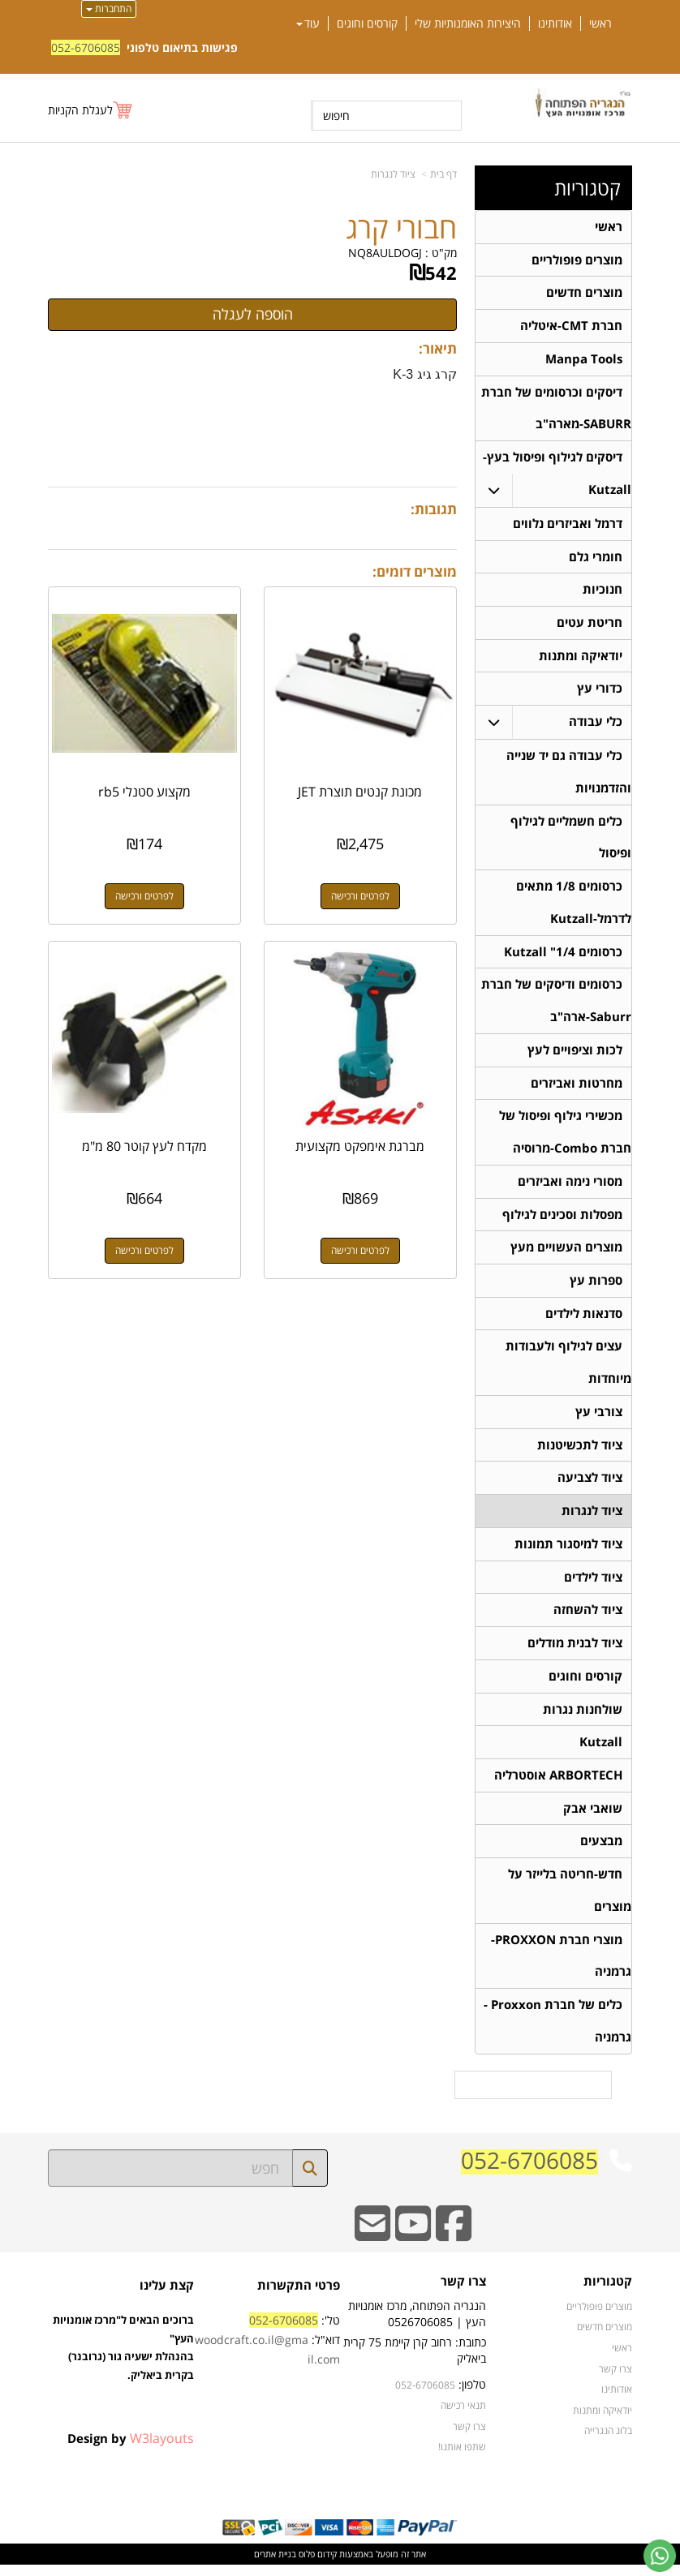 The height and width of the screenshot is (2576, 680). What do you see at coordinates (595, 558) in the screenshot?
I see `חומרי גלם [menuitem]` at bounding box center [595, 558].